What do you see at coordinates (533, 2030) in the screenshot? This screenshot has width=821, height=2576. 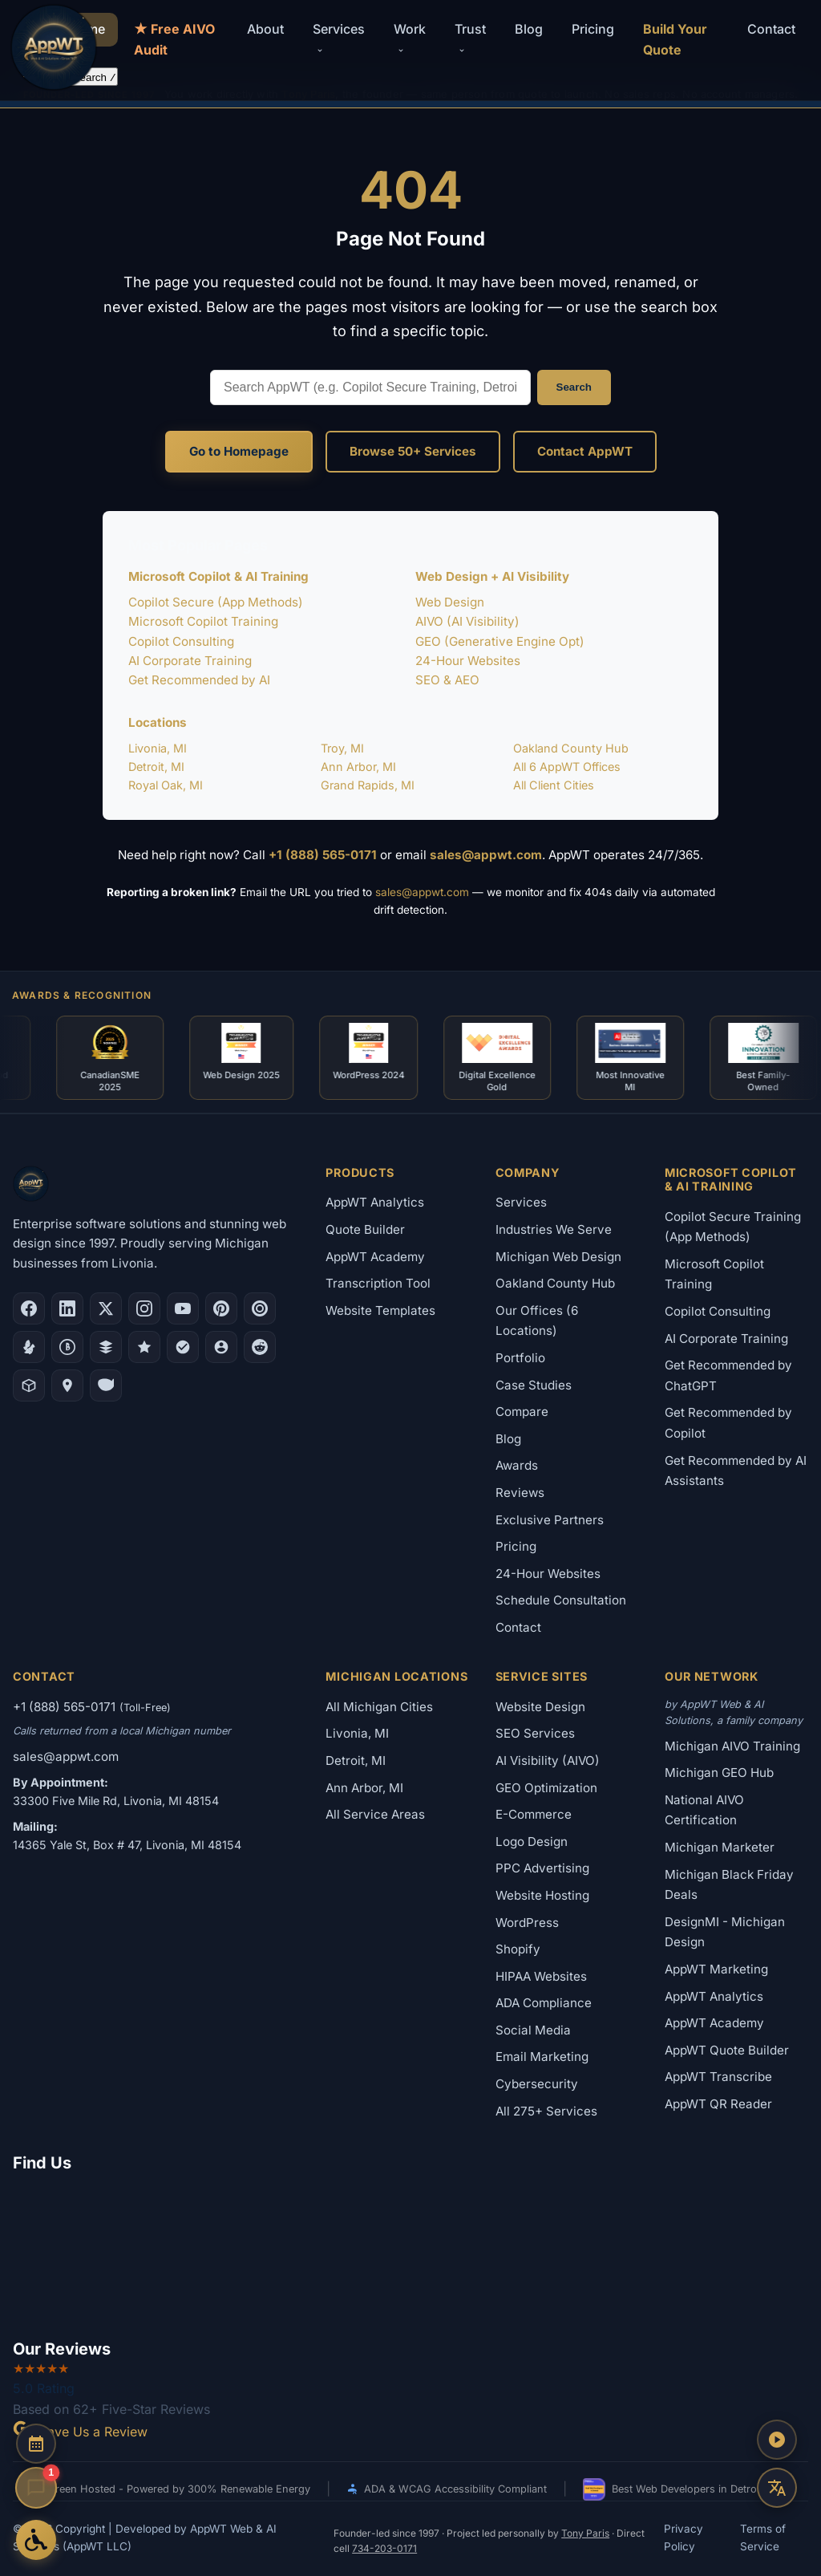 I see `Social Media` at bounding box center [533, 2030].